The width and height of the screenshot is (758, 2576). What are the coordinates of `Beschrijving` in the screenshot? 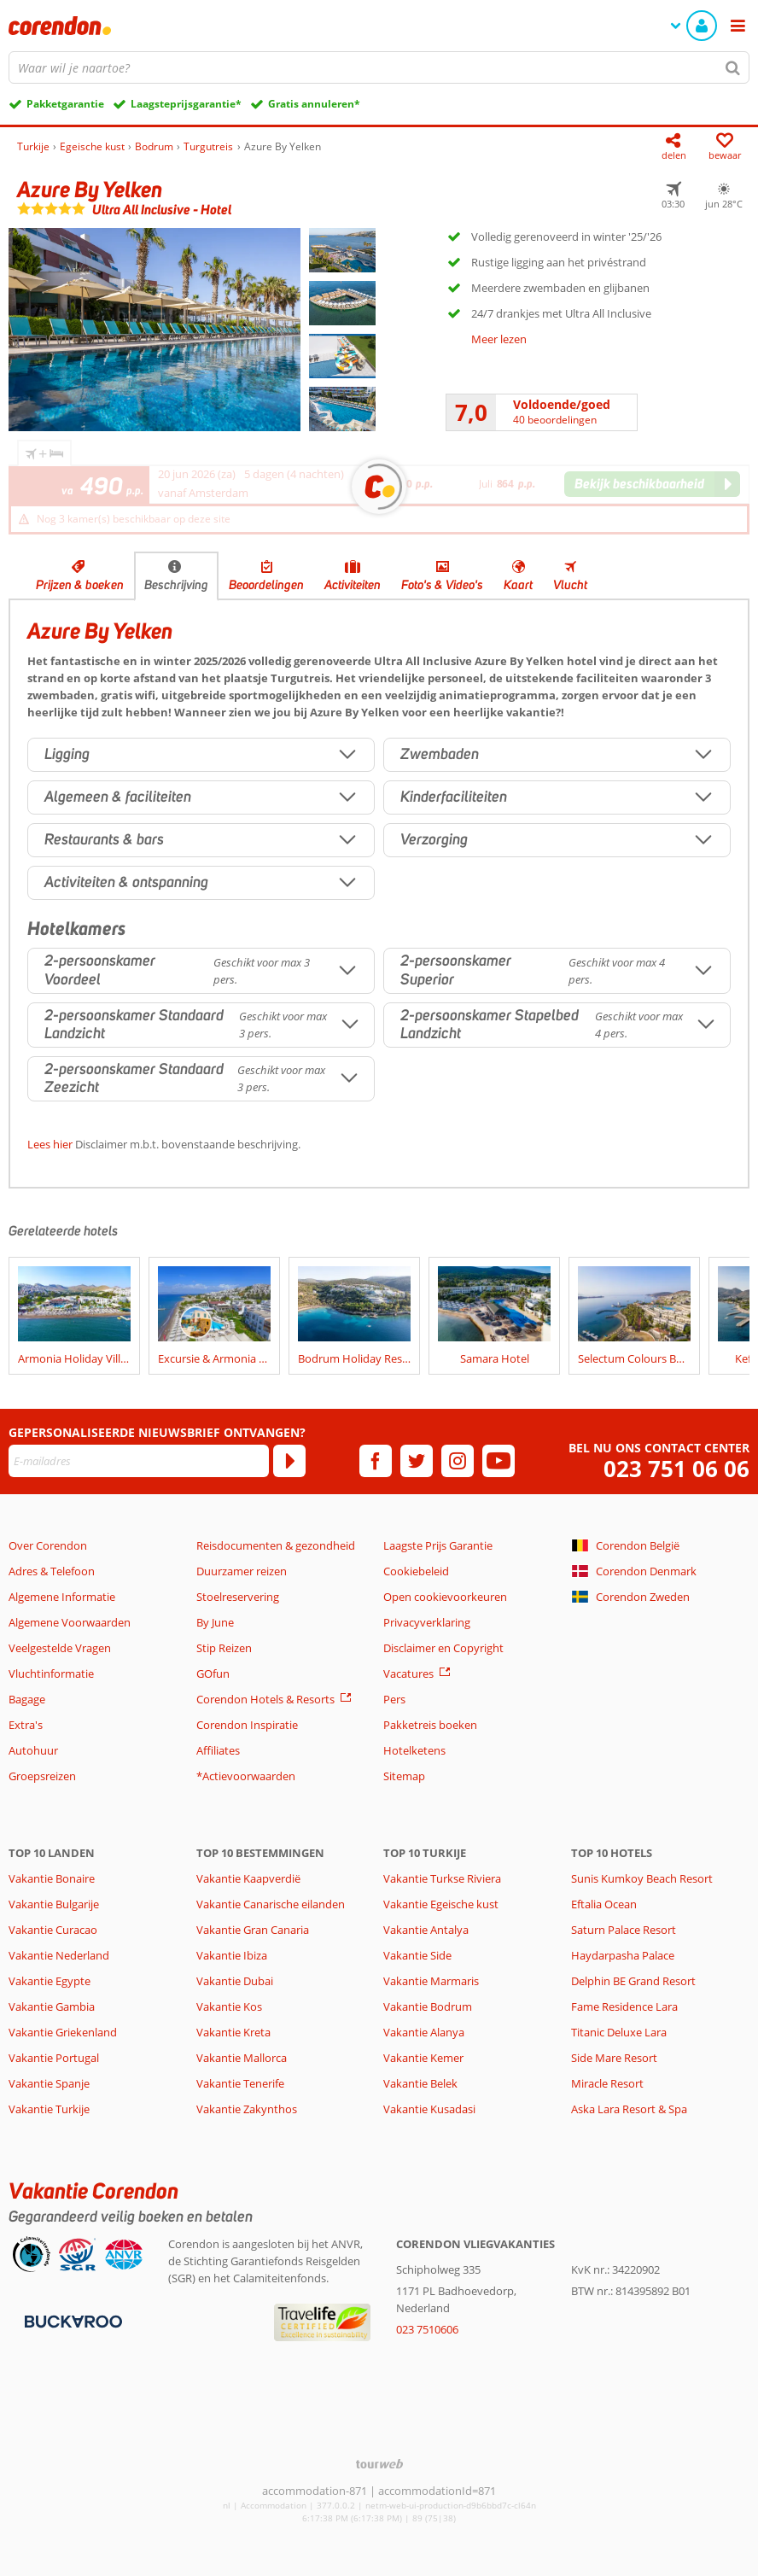 It's located at (176, 585).